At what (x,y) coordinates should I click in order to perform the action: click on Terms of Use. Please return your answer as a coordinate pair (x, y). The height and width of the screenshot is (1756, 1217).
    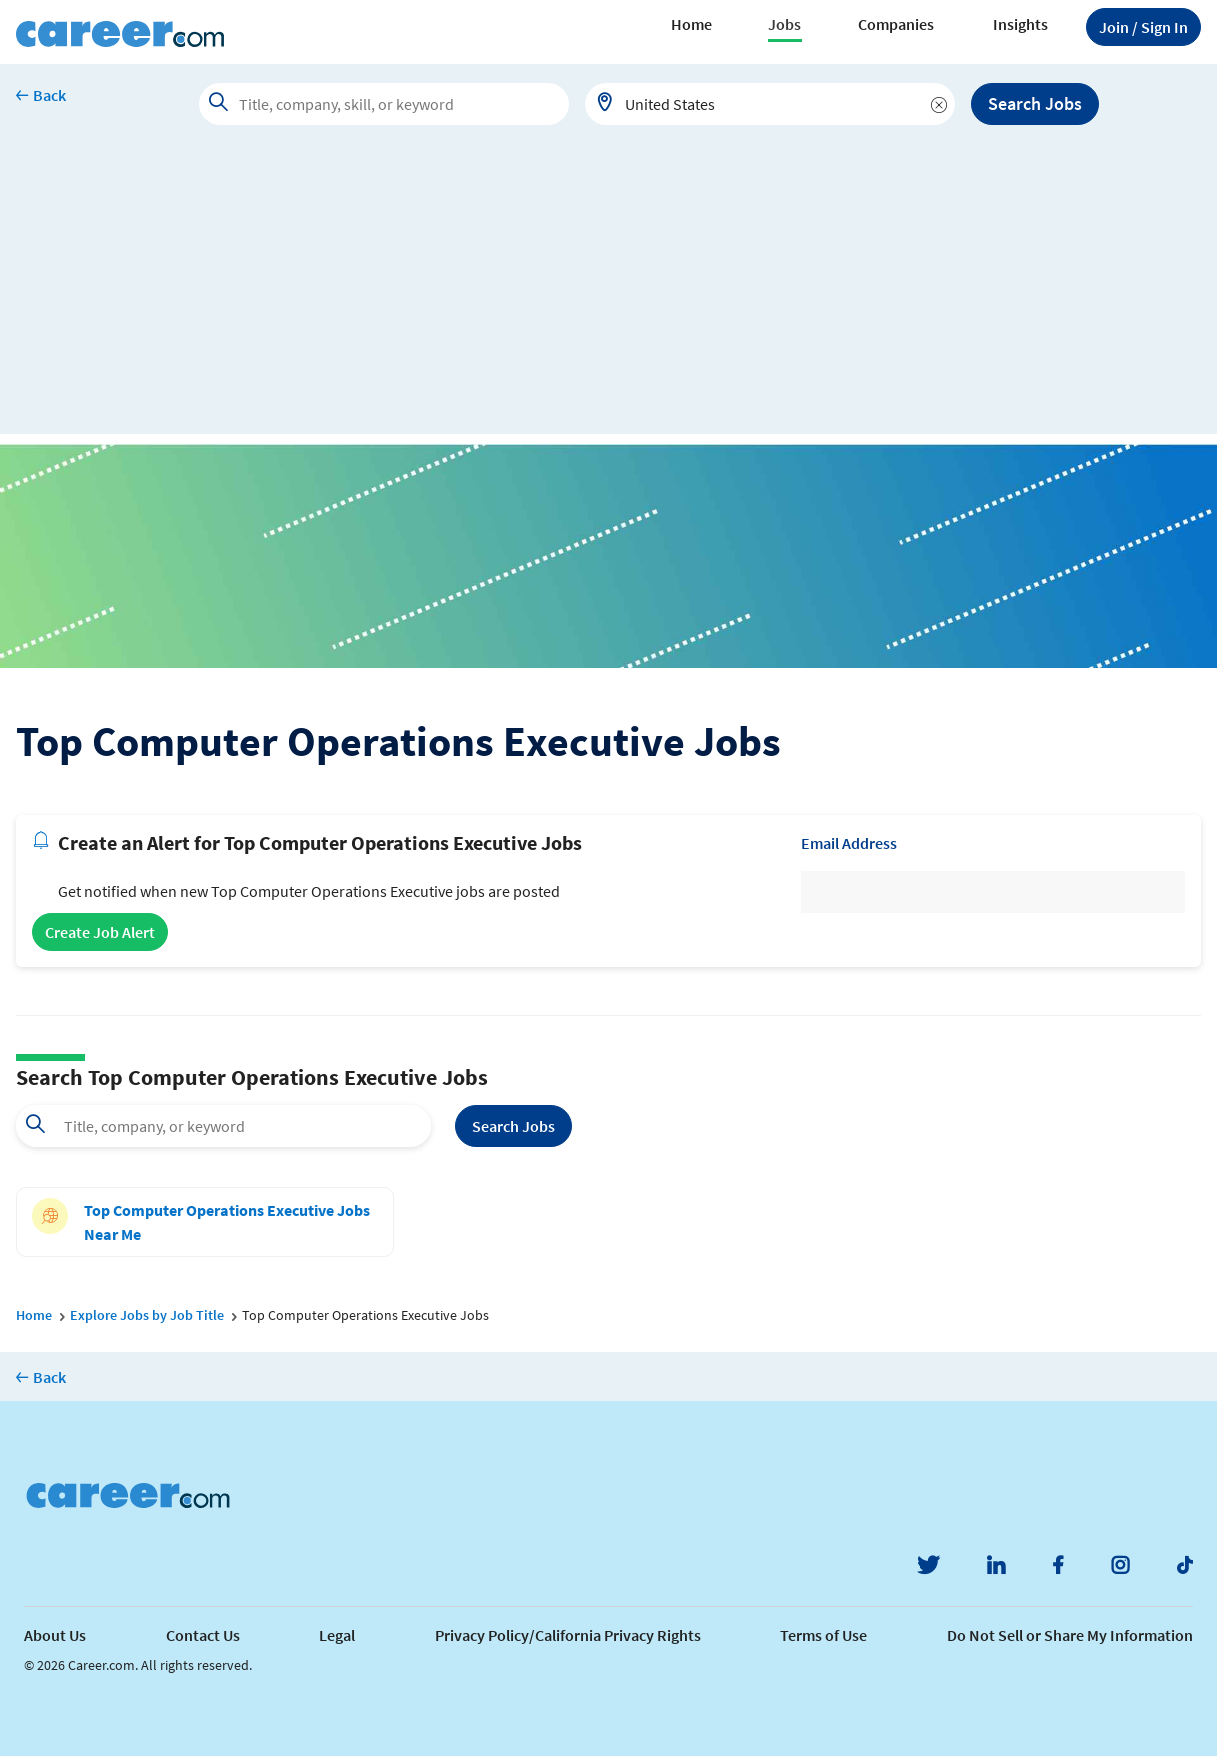
    Looking at the image, I should click on (823, 1635).